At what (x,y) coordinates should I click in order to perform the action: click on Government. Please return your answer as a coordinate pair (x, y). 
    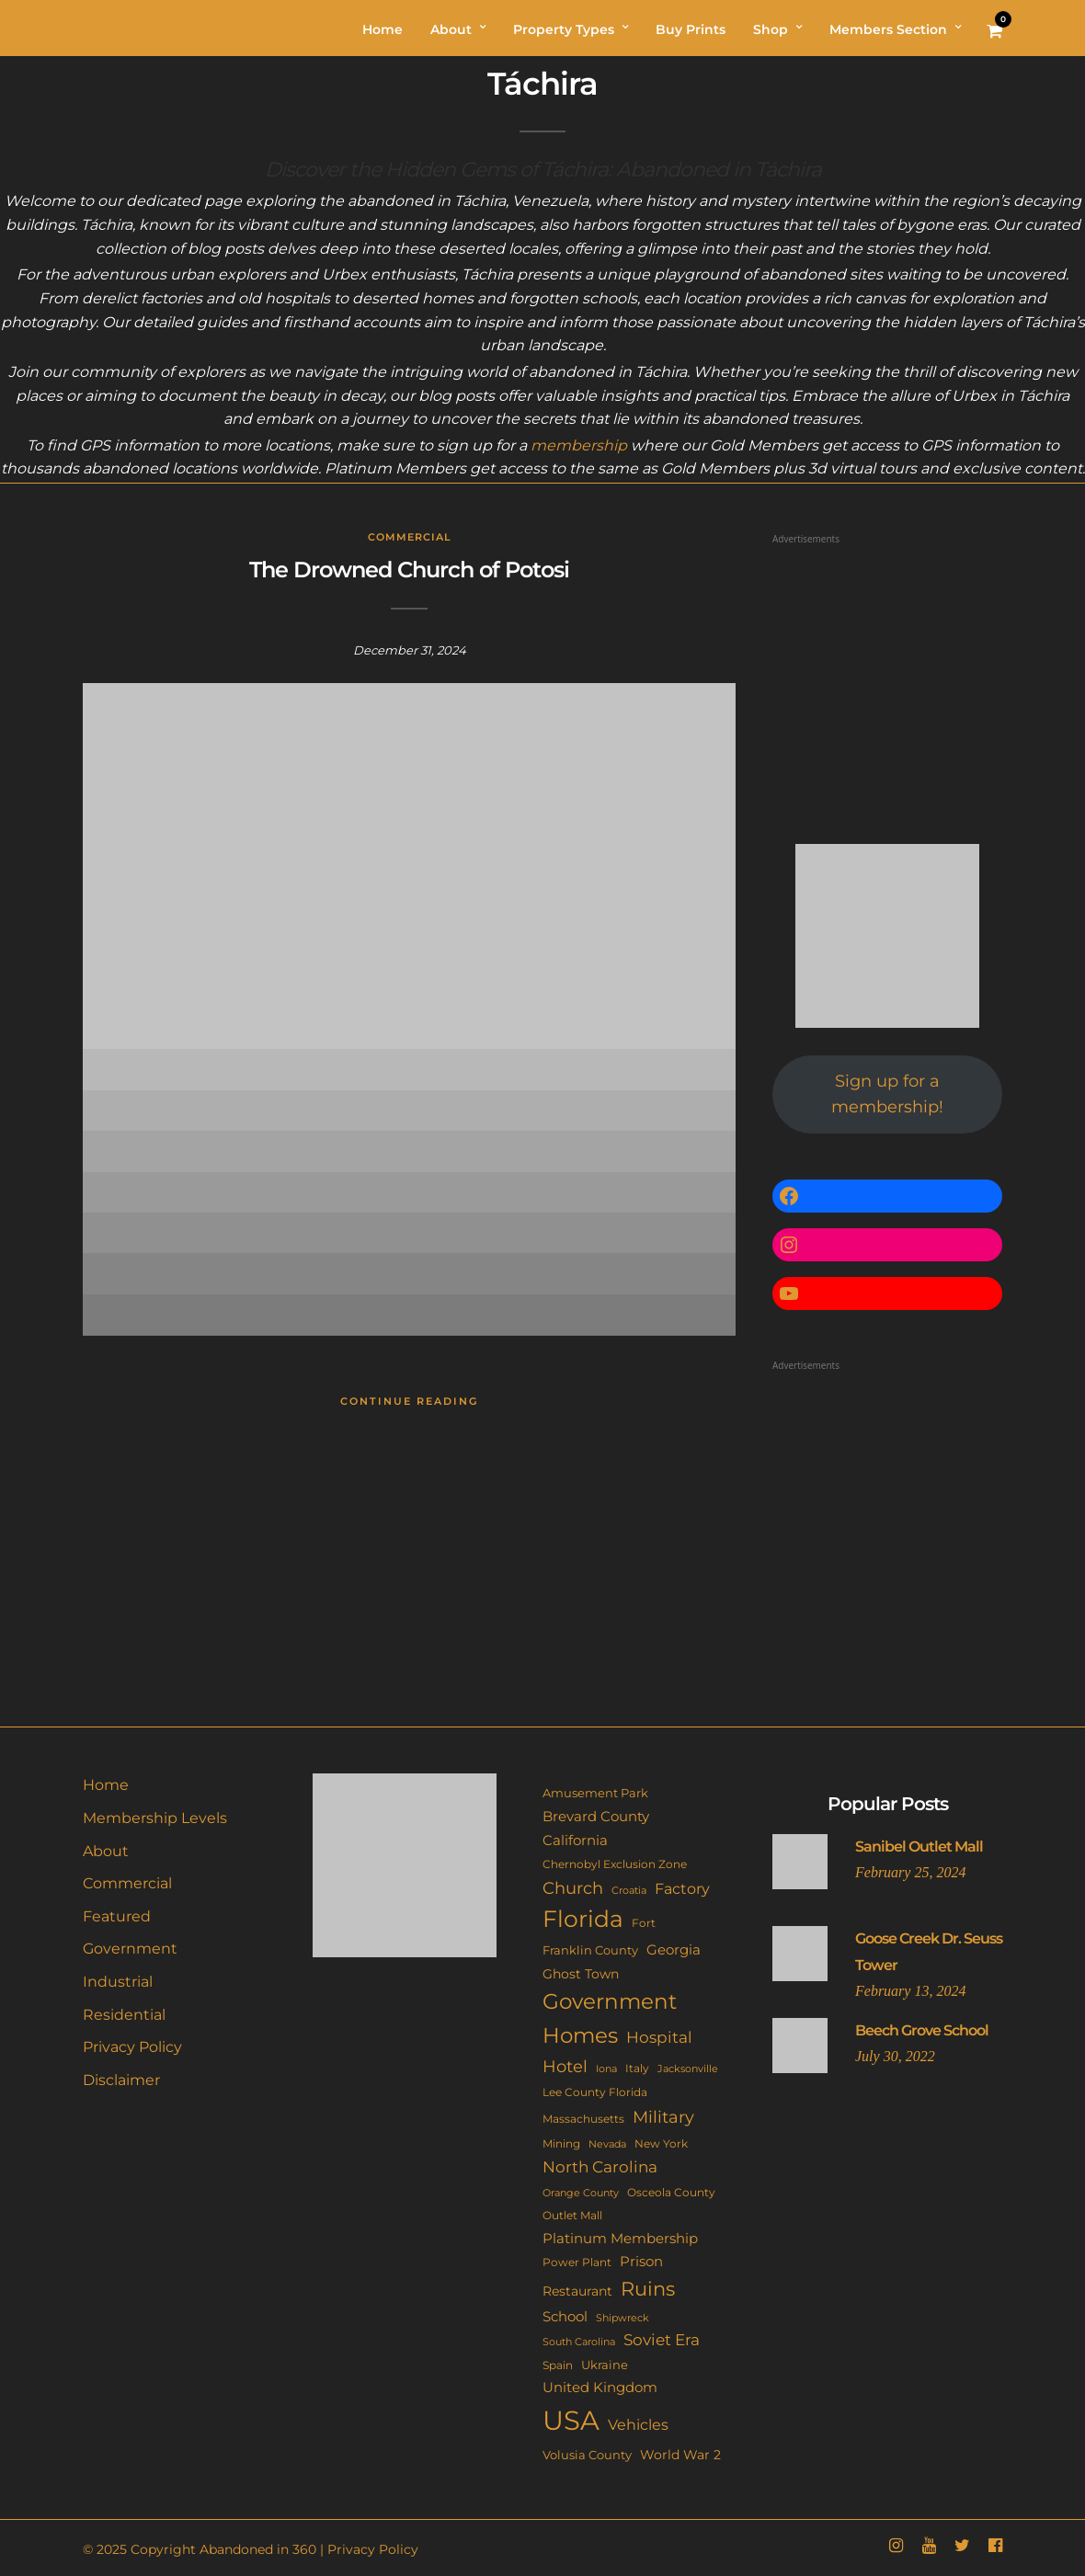
    Looking at the image, I should click on (130, 1948).